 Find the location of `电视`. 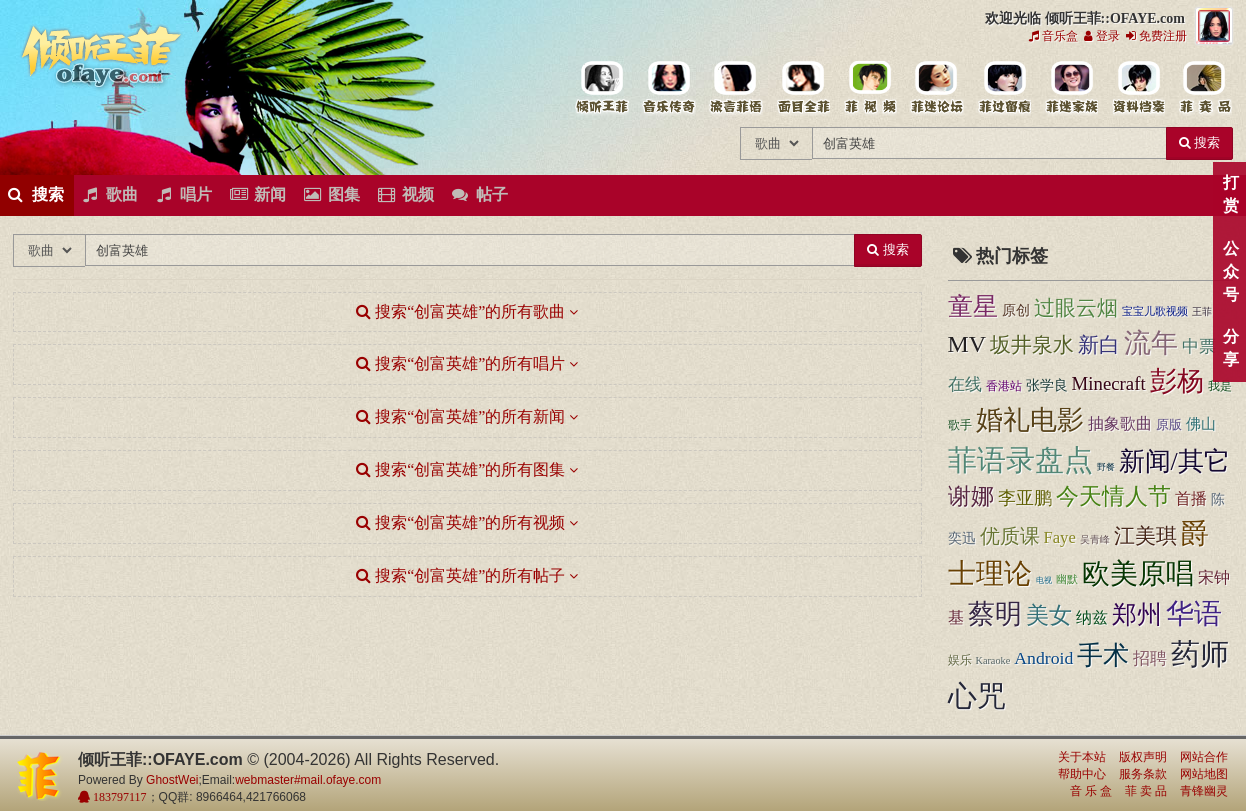

电视 is located at coordinates (1044, 580).